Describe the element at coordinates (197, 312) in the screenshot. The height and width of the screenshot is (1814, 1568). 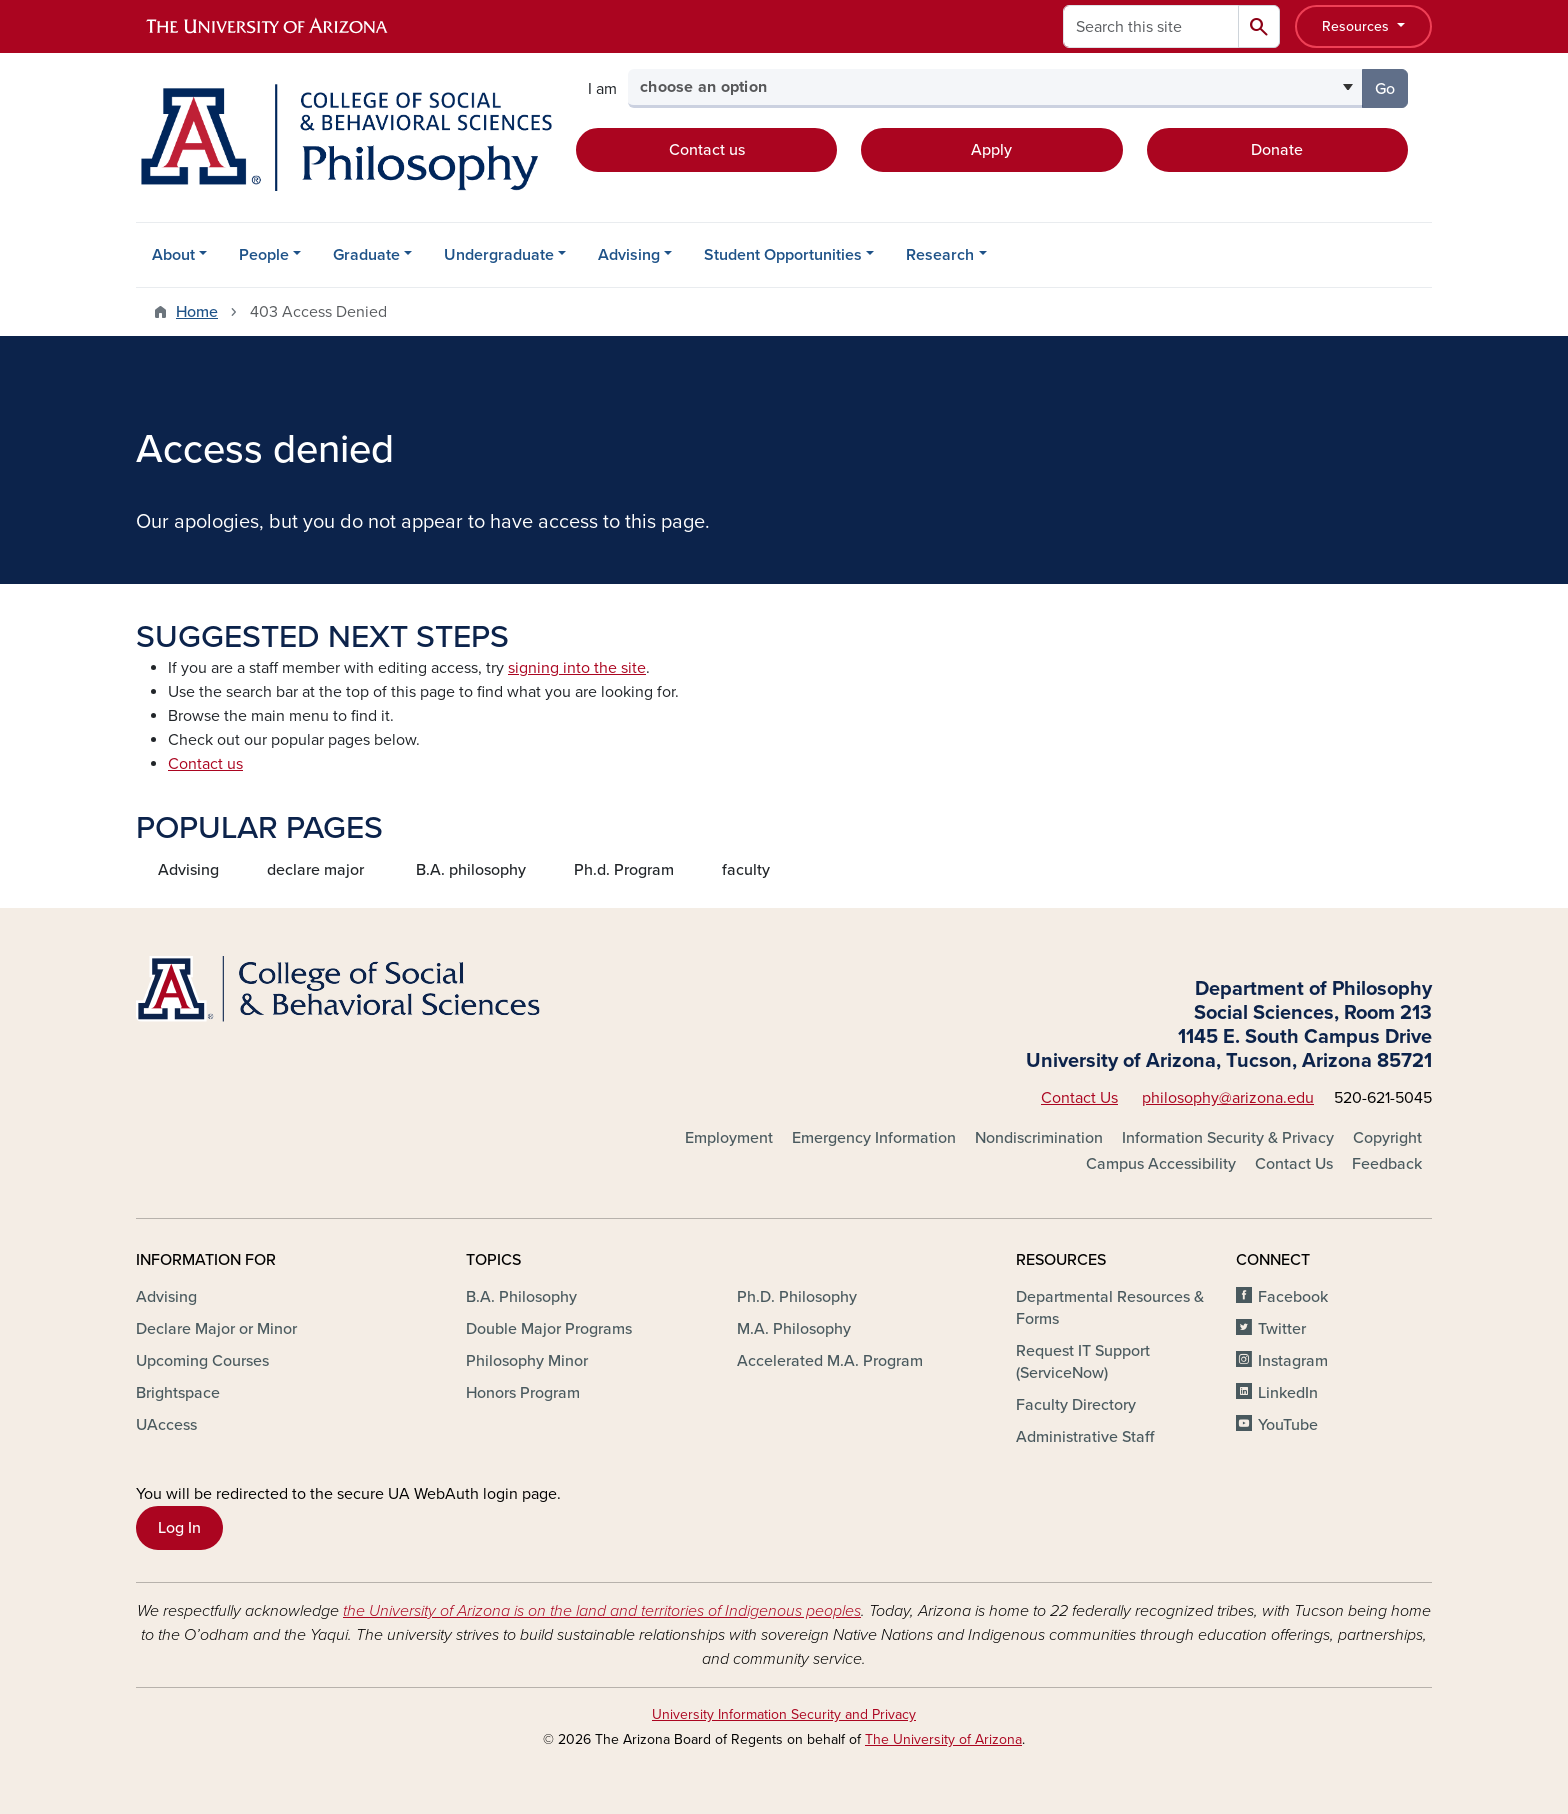
I see `Home` at that location.